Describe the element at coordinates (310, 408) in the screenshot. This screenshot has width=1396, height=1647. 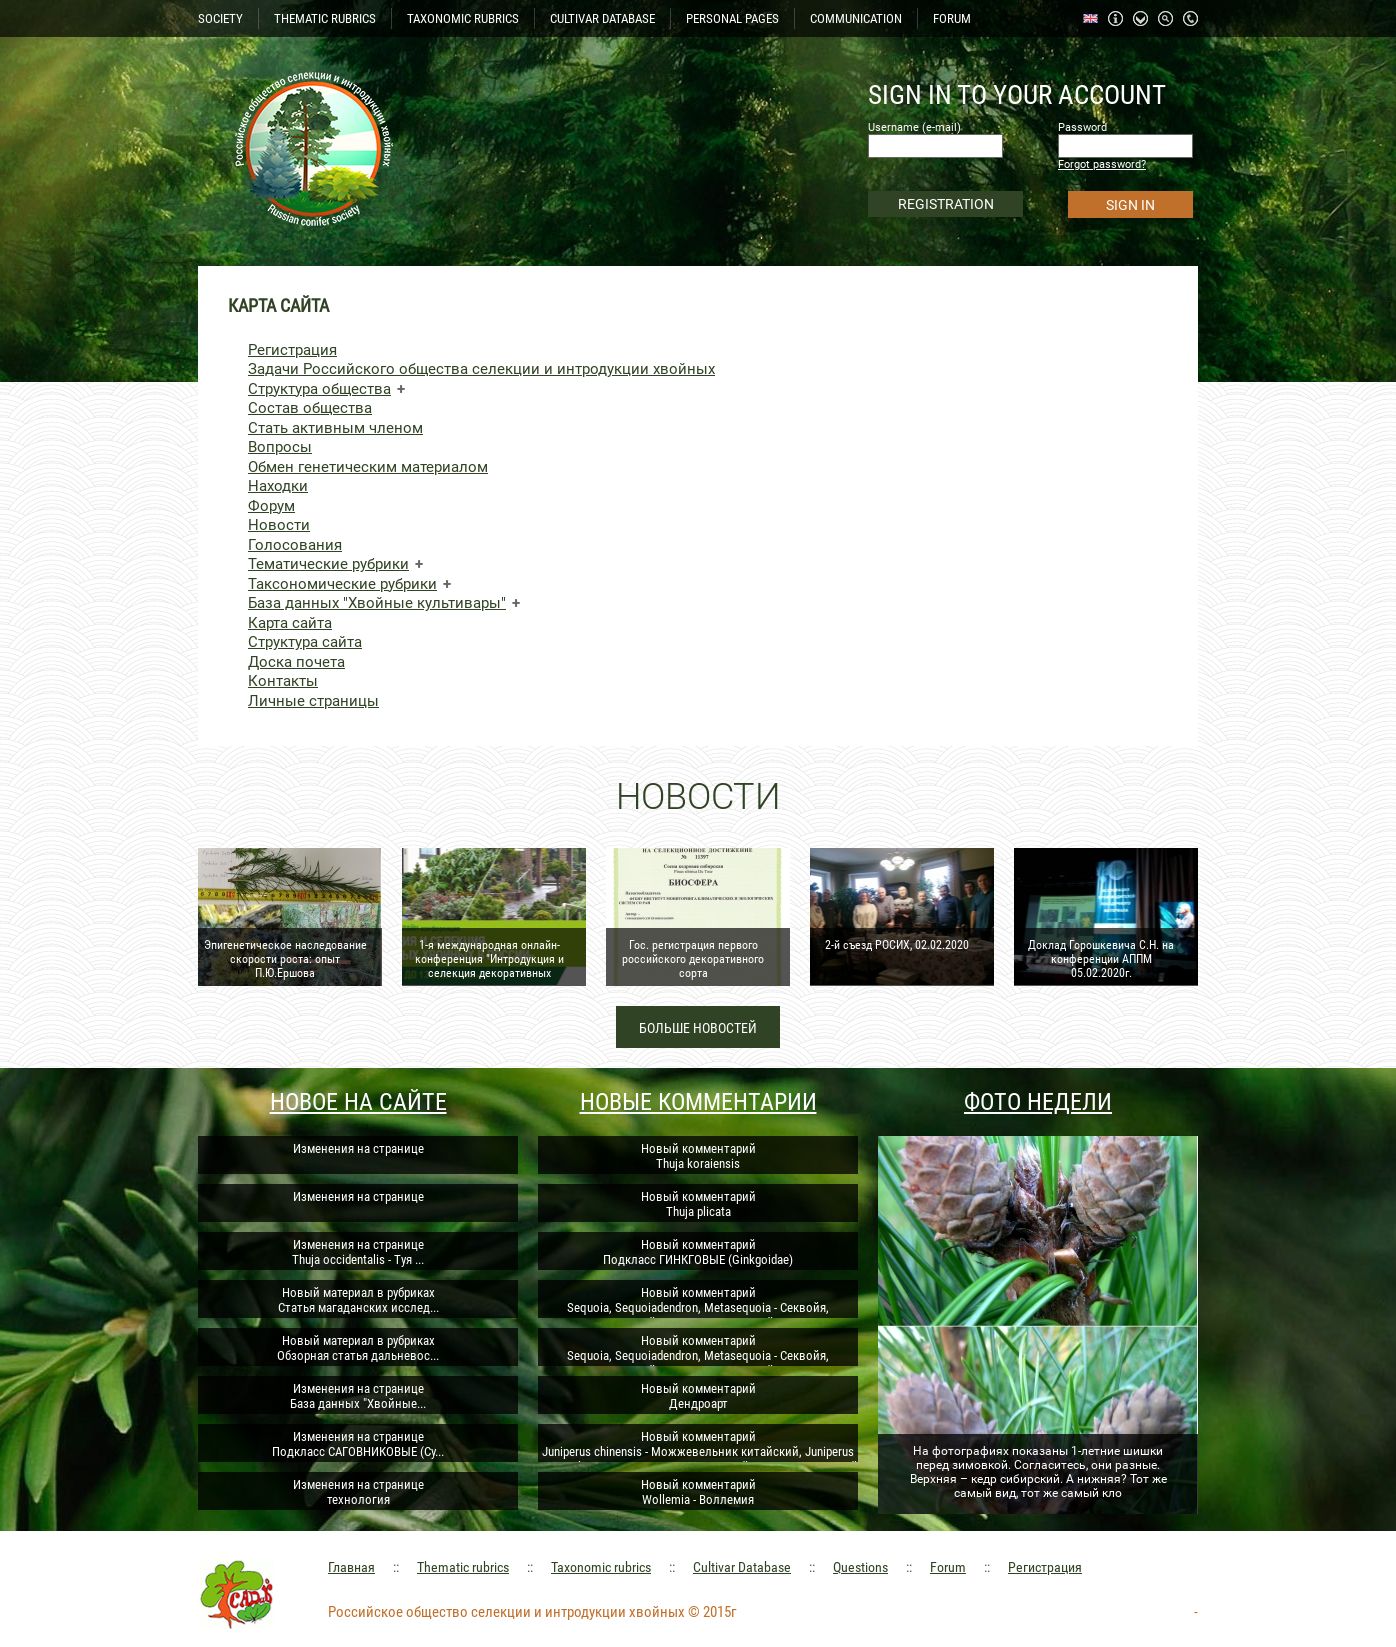
I see `Состав общества` at that location.